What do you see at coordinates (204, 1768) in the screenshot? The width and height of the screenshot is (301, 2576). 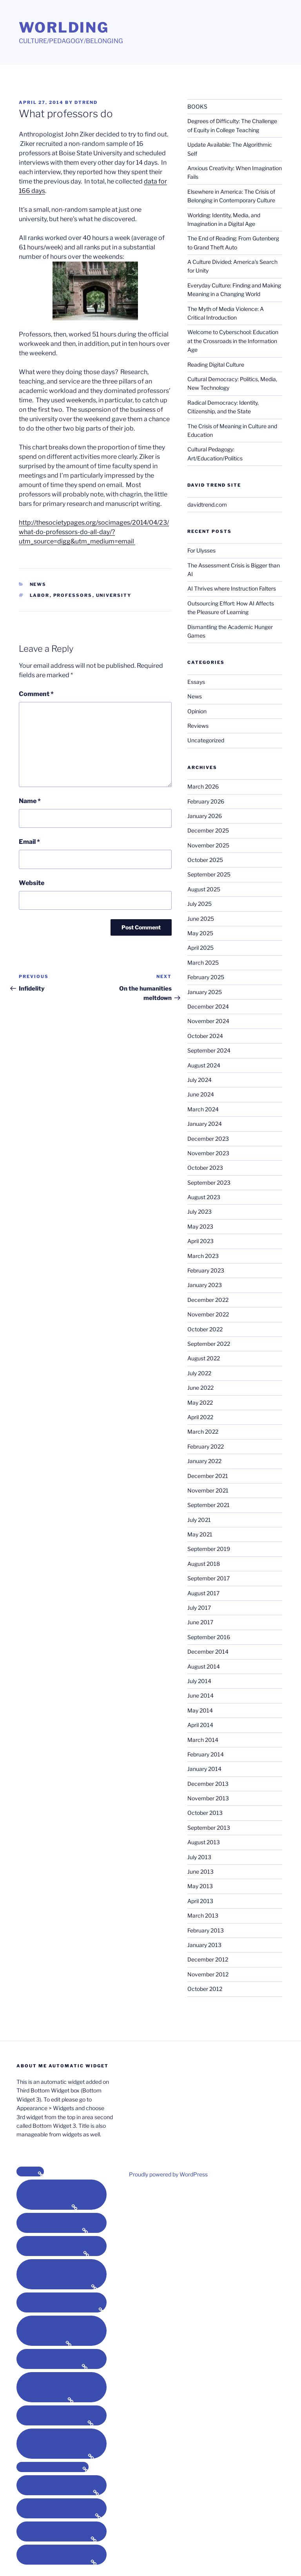 I see `January 2014` at bounding box center [204, 1768].